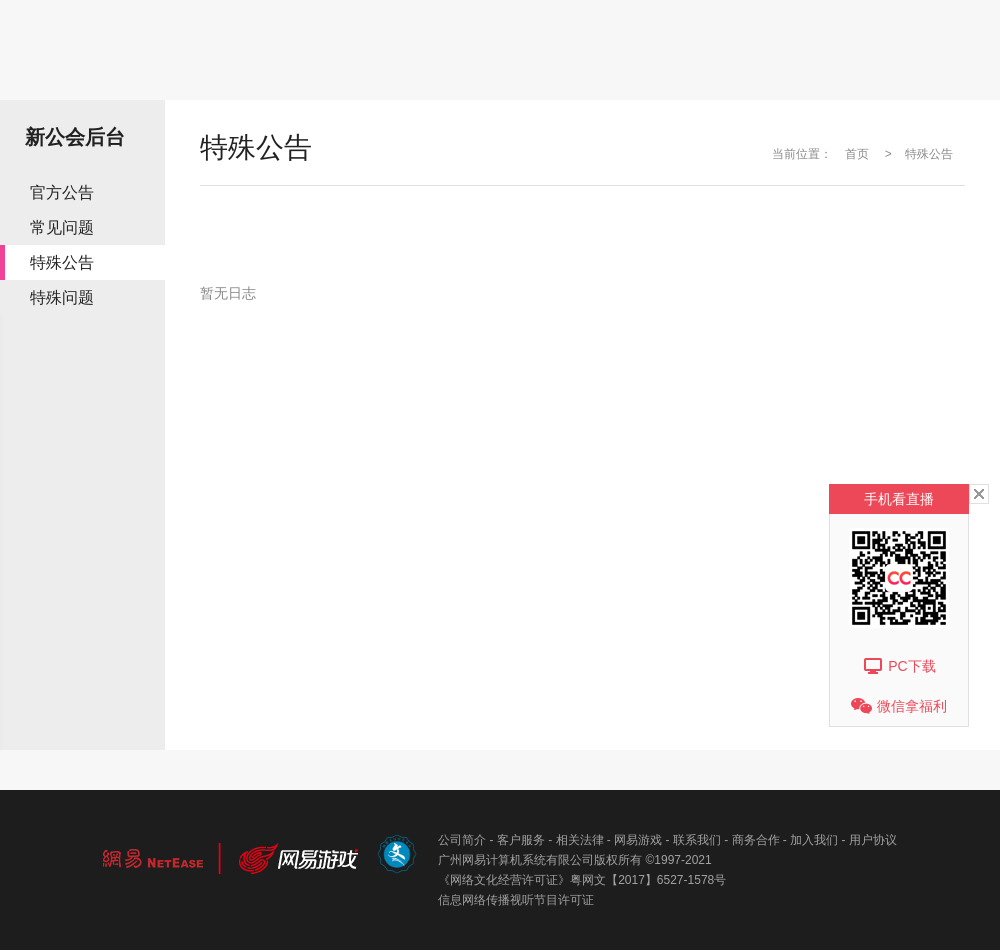  I want to click on 手机看直播, so click(899, 499).